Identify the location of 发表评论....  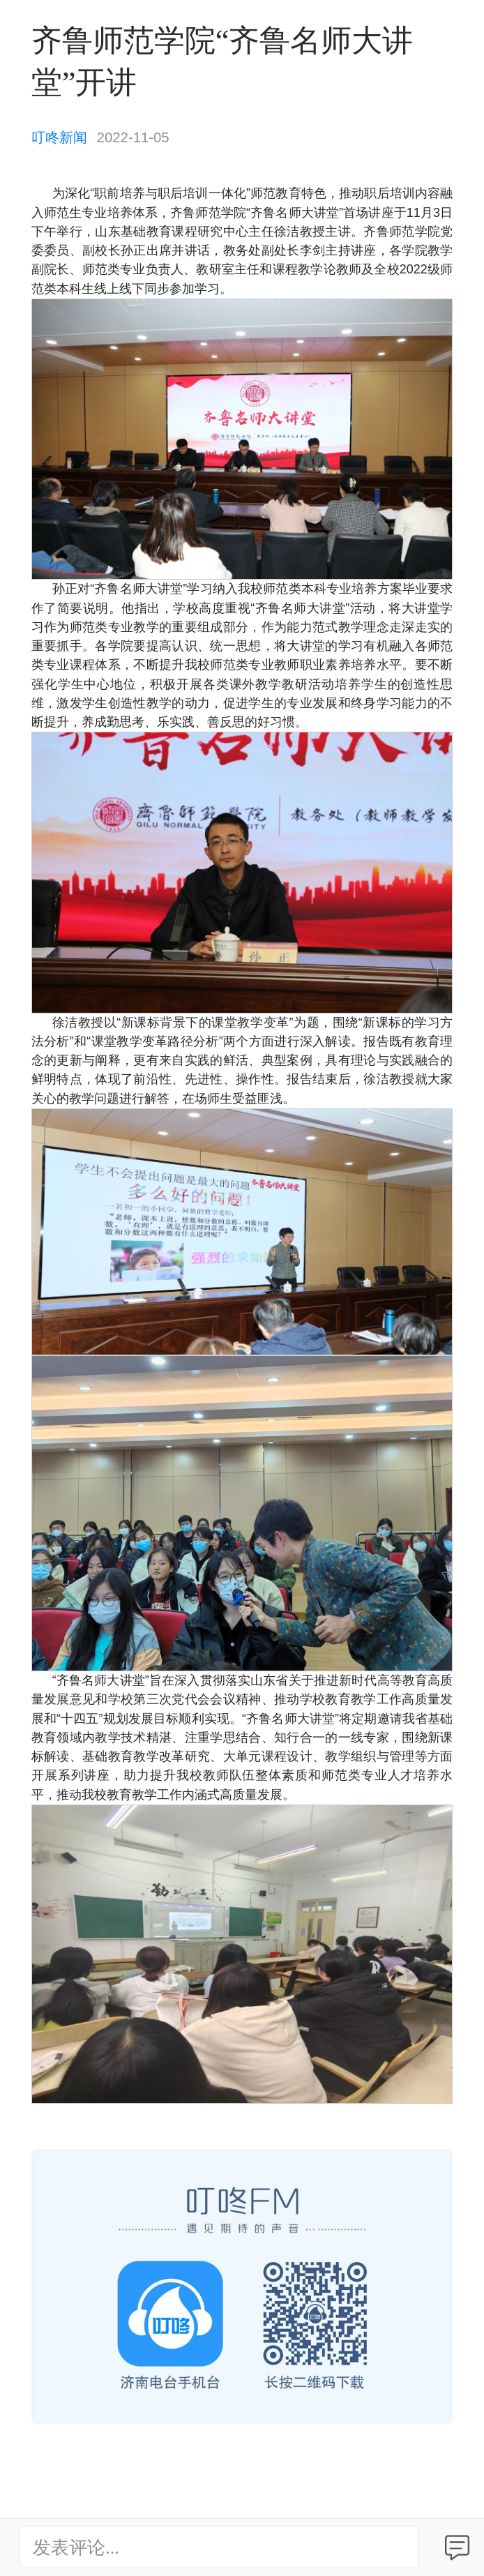
(76, 2548).